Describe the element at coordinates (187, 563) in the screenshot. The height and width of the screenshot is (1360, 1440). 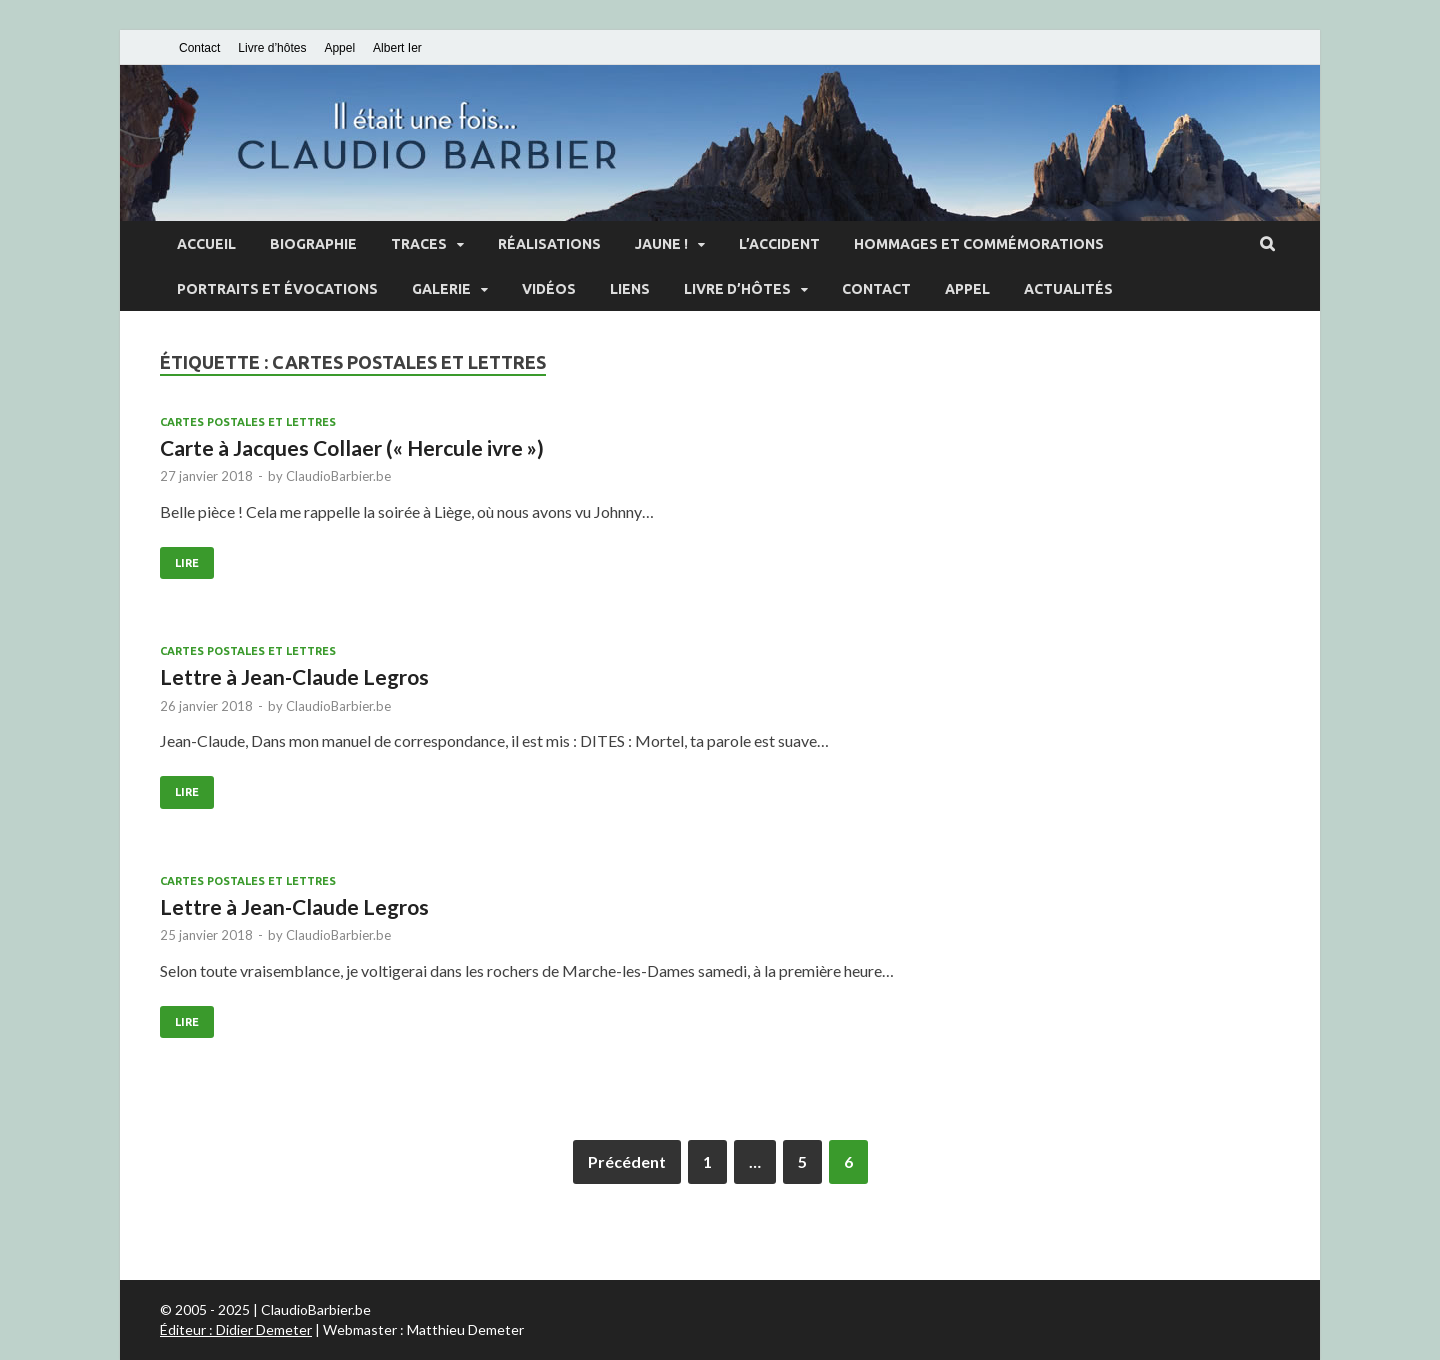
I see `Lire` at that location.